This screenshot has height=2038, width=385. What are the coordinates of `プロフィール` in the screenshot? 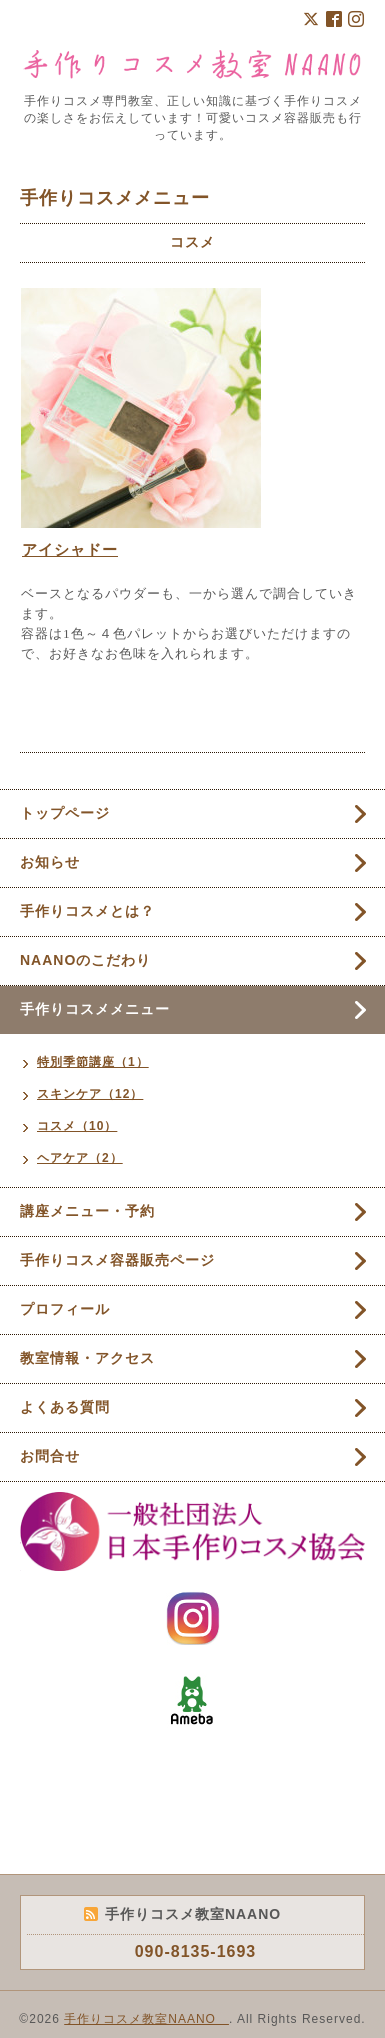 It's located at (65, 1309).